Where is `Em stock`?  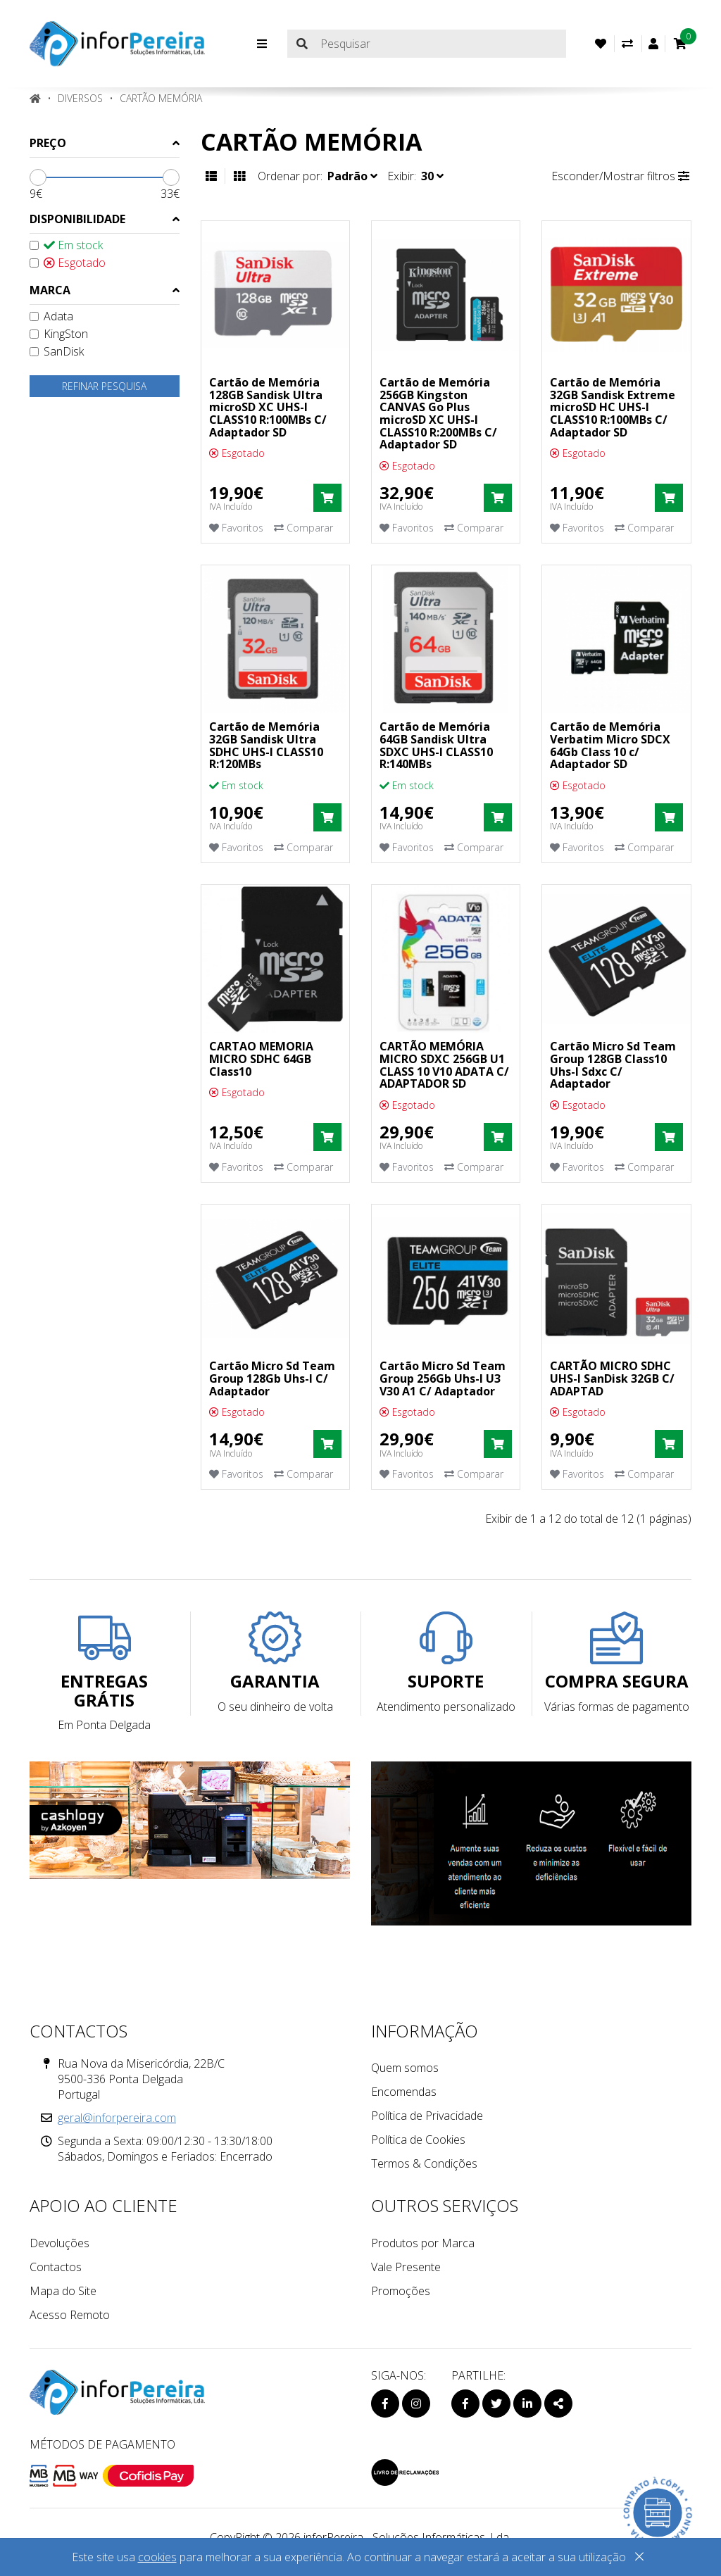 Em stock is located at coordinates (66, 245).